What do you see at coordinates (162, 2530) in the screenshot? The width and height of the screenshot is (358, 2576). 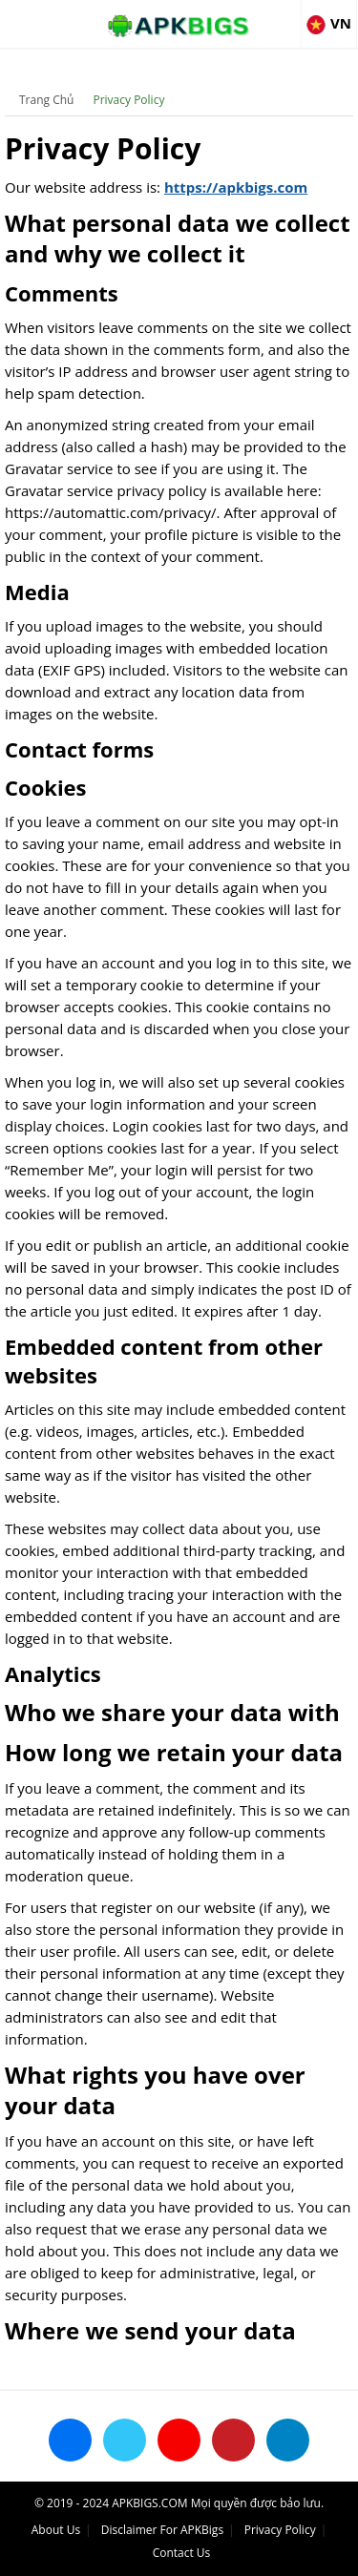 I see `Disclaimer For APKBigs` at bounding box center [162, 2530].